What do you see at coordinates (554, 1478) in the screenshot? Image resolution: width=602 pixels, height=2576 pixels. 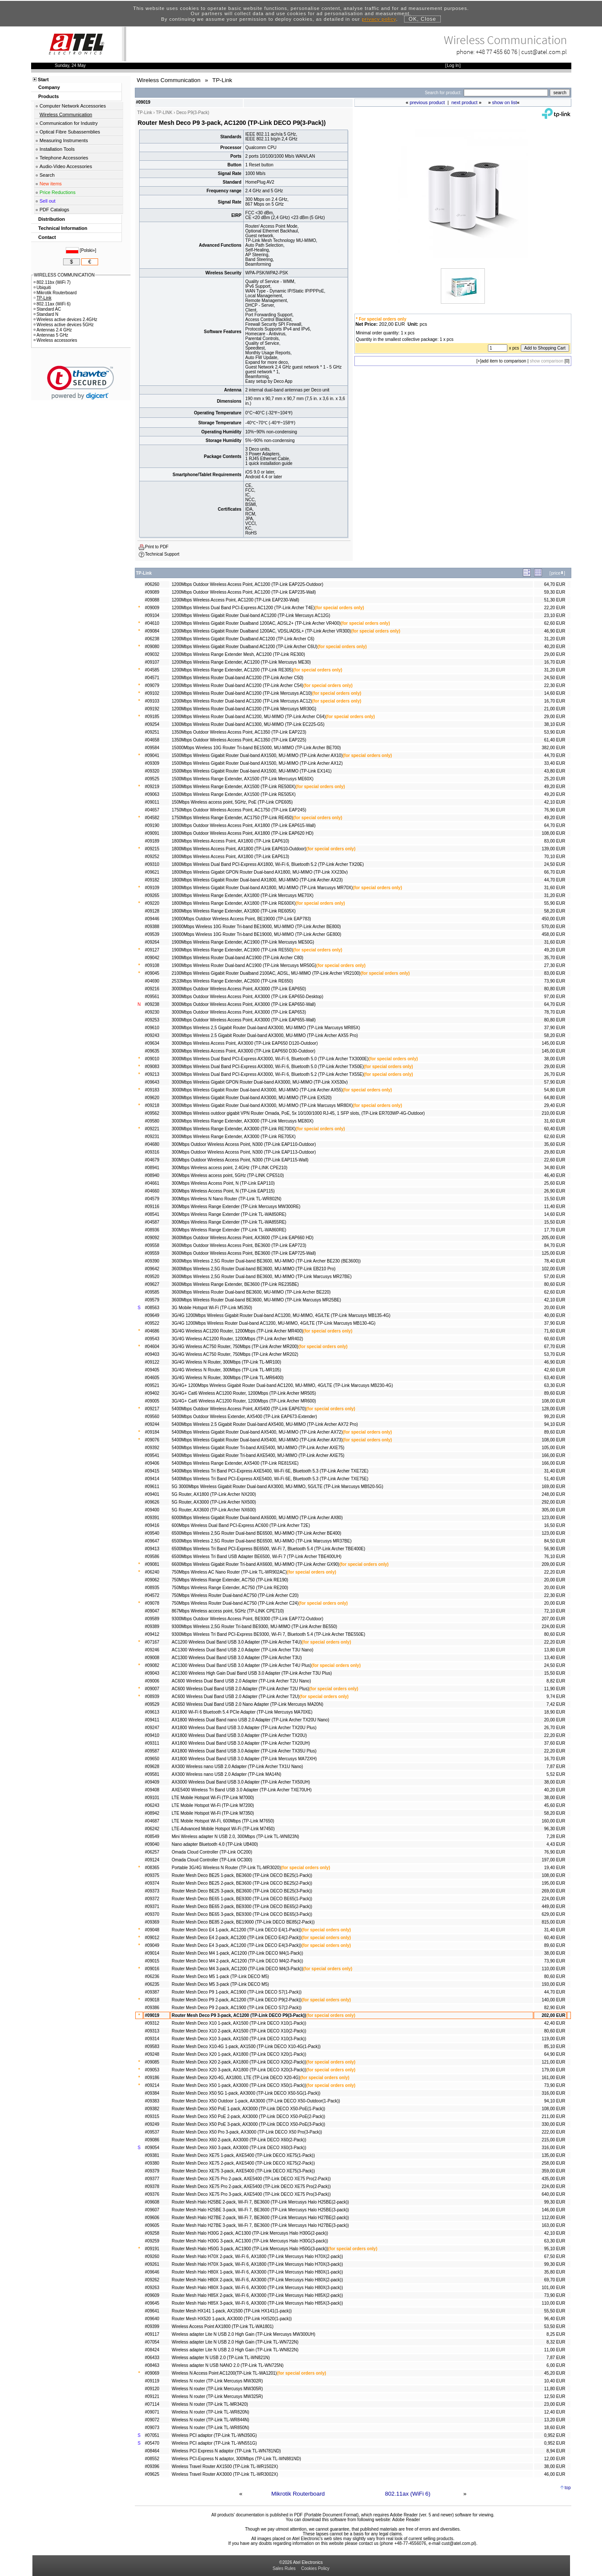 I see `51,40 EUR` at bounding box center [554, 1478].